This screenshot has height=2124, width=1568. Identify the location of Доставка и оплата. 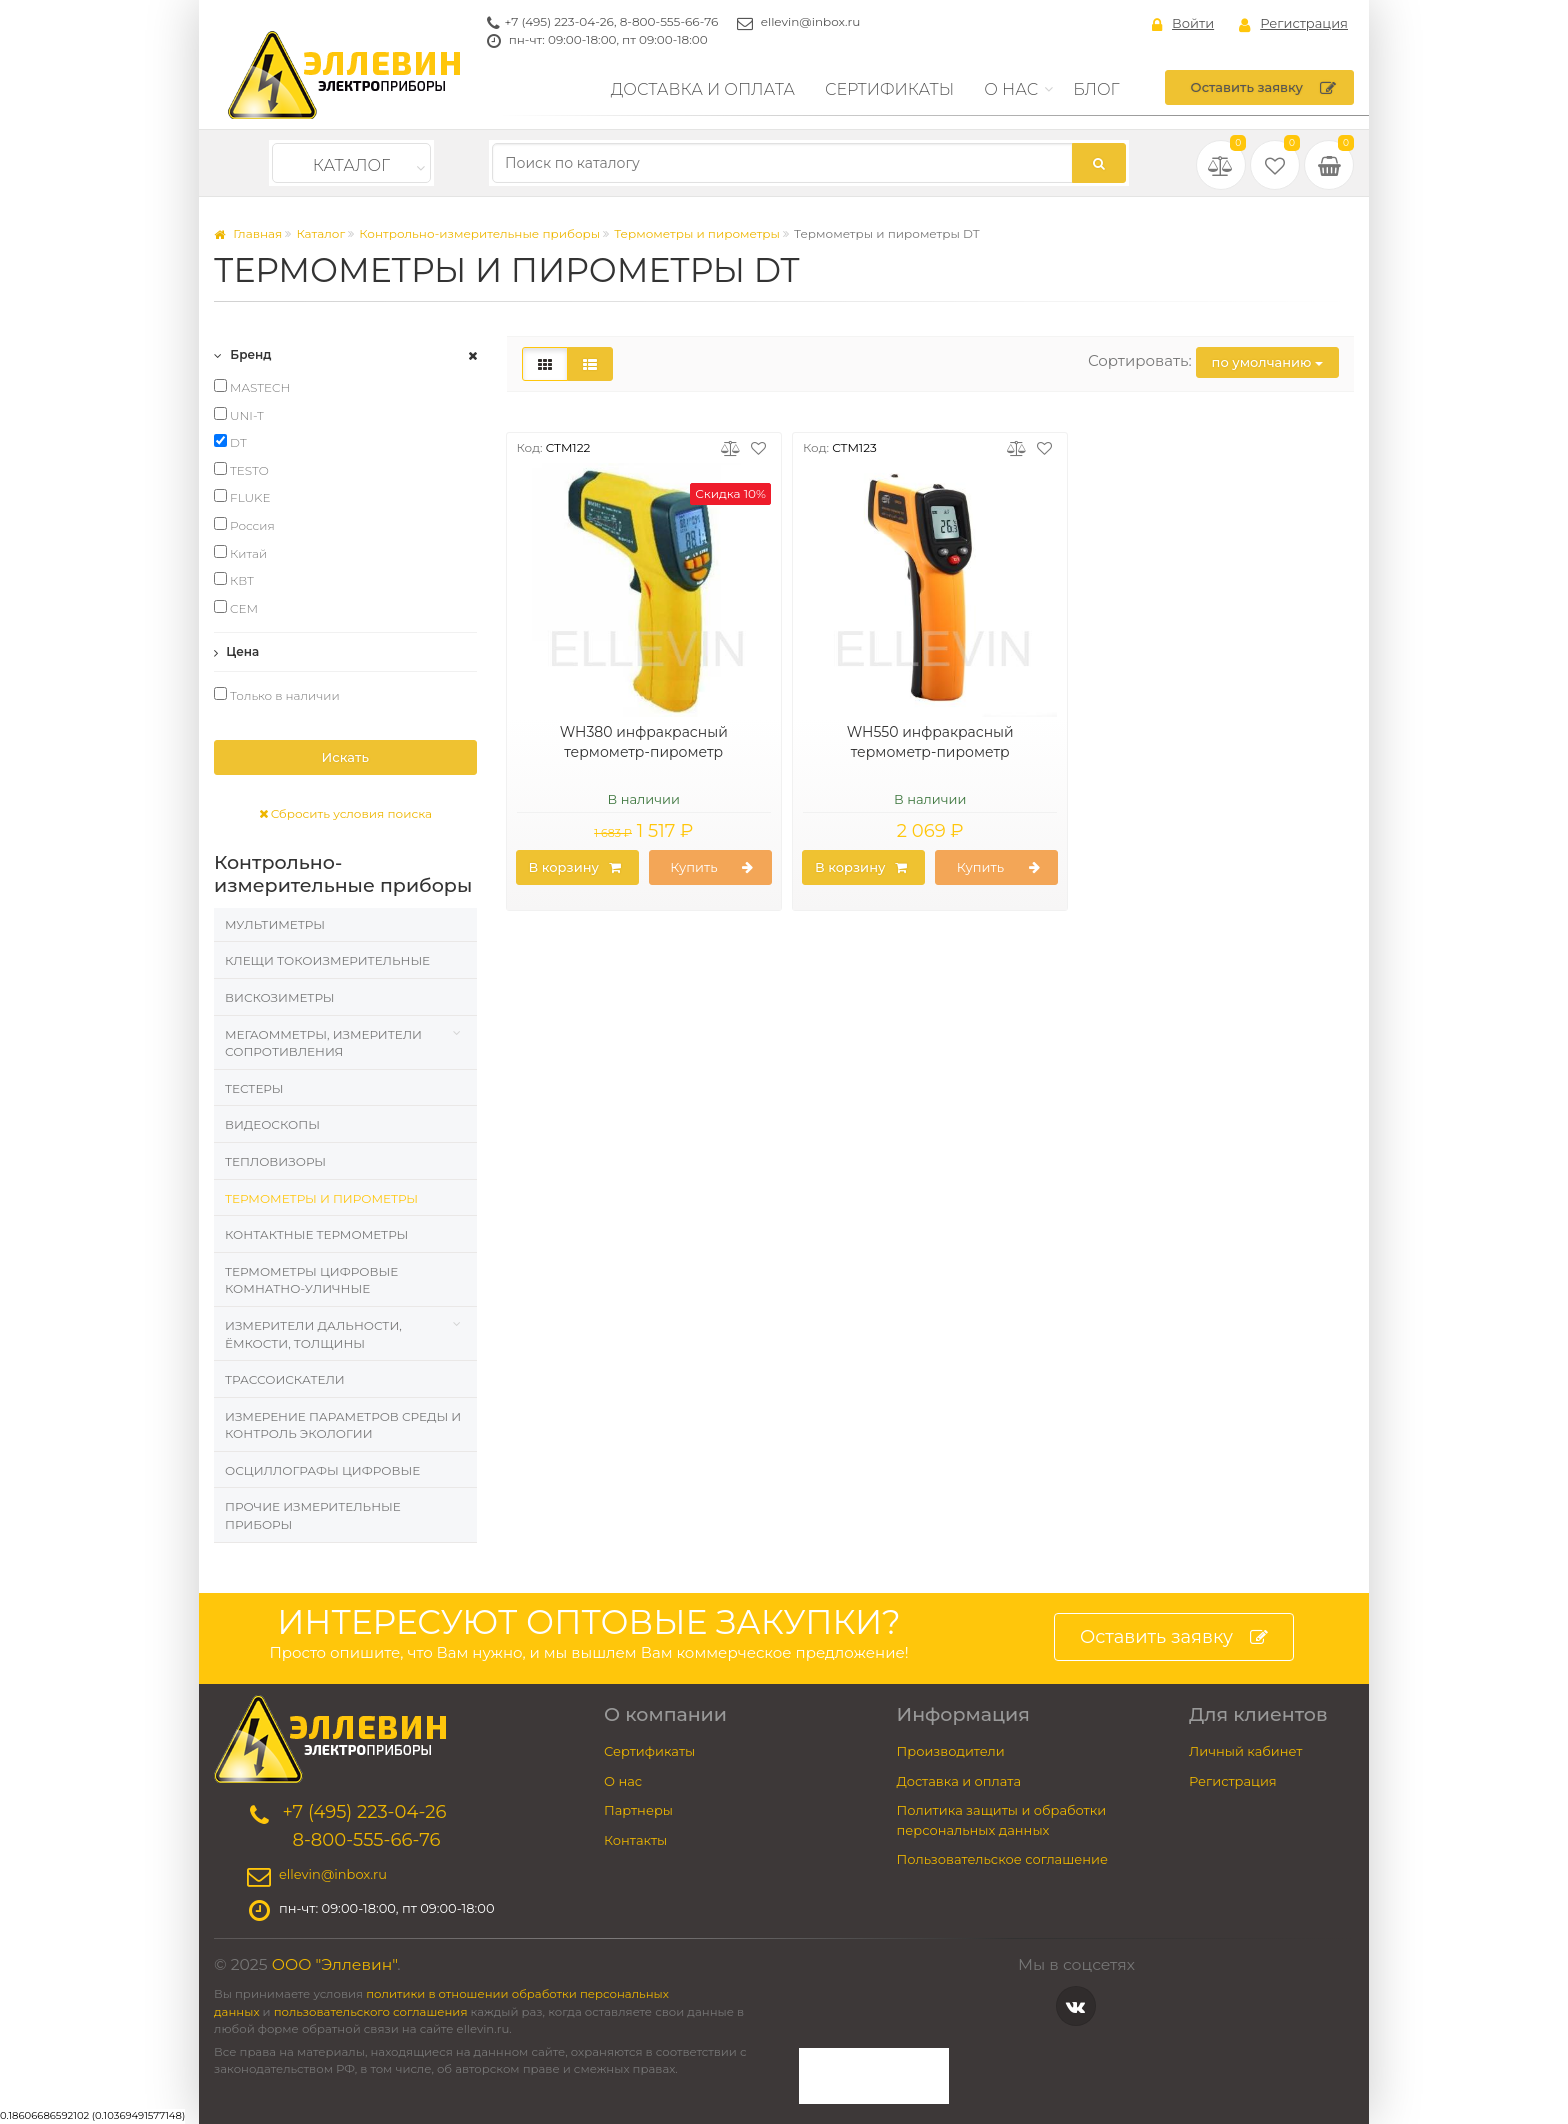
(703, 89).